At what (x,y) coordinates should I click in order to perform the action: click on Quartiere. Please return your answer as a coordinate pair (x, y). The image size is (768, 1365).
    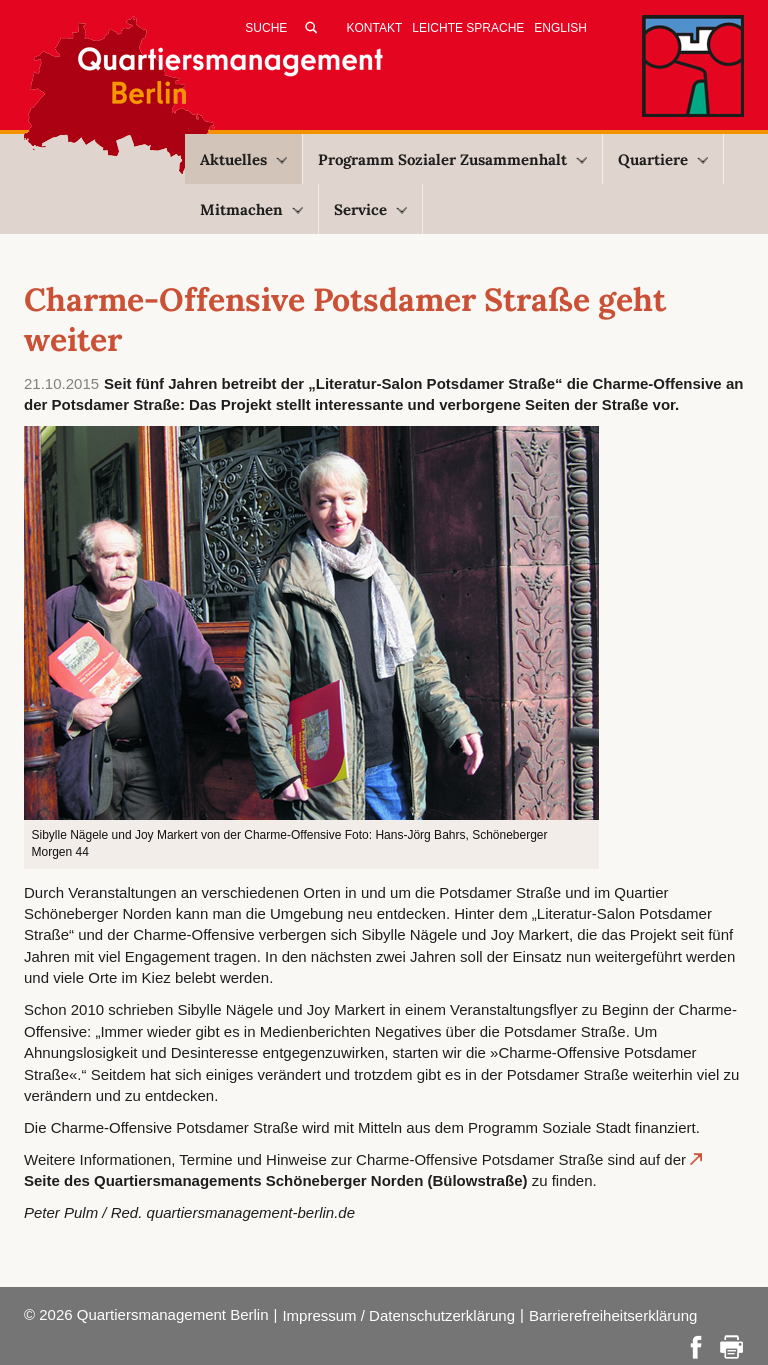
    Looking at the image, I should click on (663, 159).